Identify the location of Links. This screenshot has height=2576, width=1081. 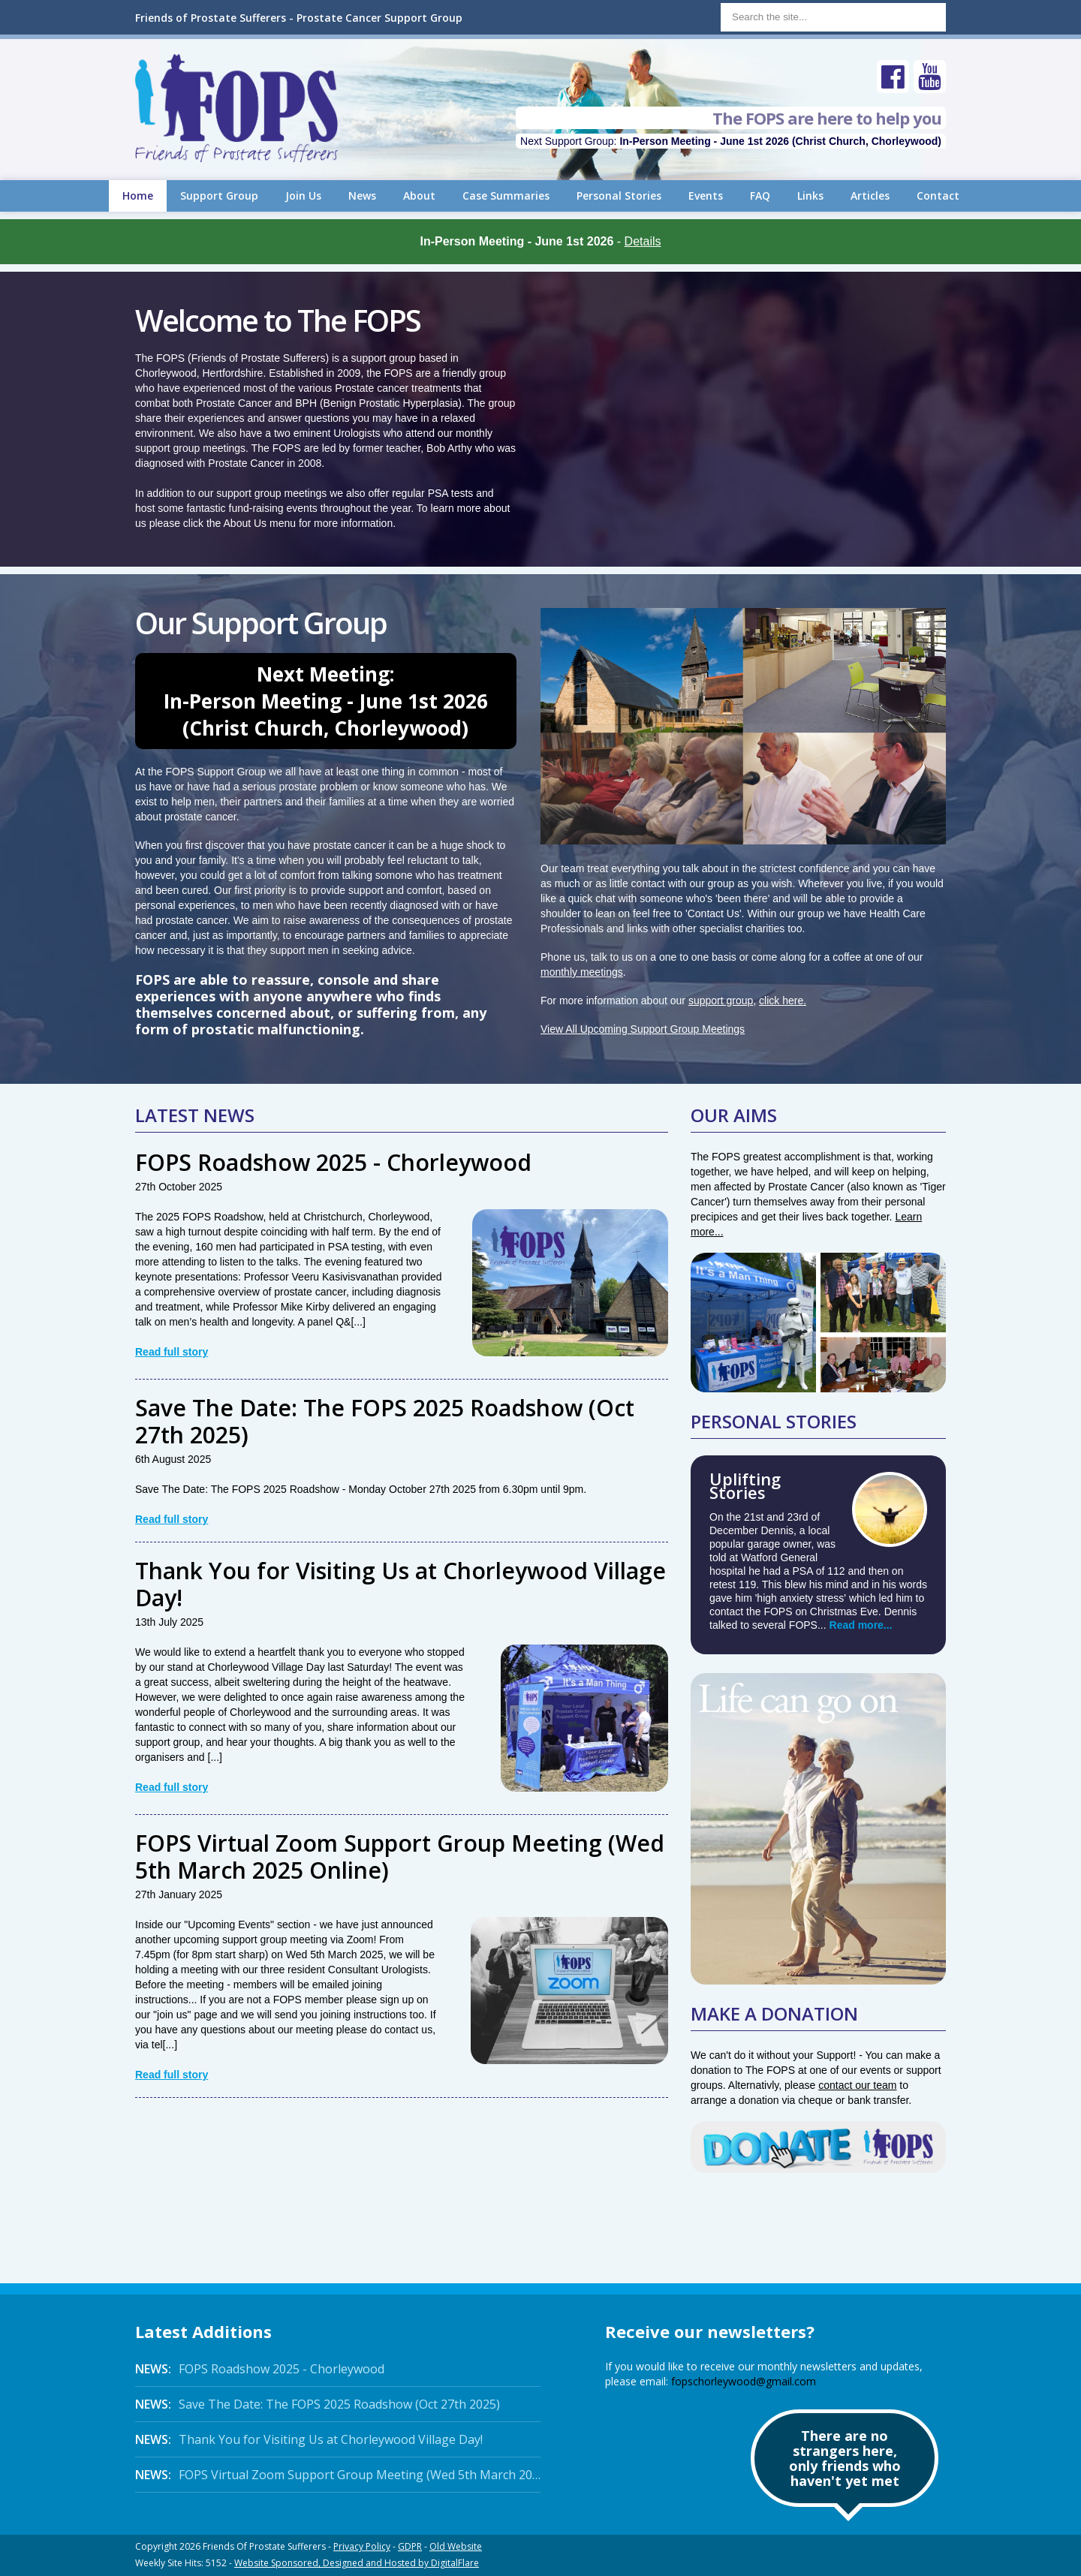
(810, 195).